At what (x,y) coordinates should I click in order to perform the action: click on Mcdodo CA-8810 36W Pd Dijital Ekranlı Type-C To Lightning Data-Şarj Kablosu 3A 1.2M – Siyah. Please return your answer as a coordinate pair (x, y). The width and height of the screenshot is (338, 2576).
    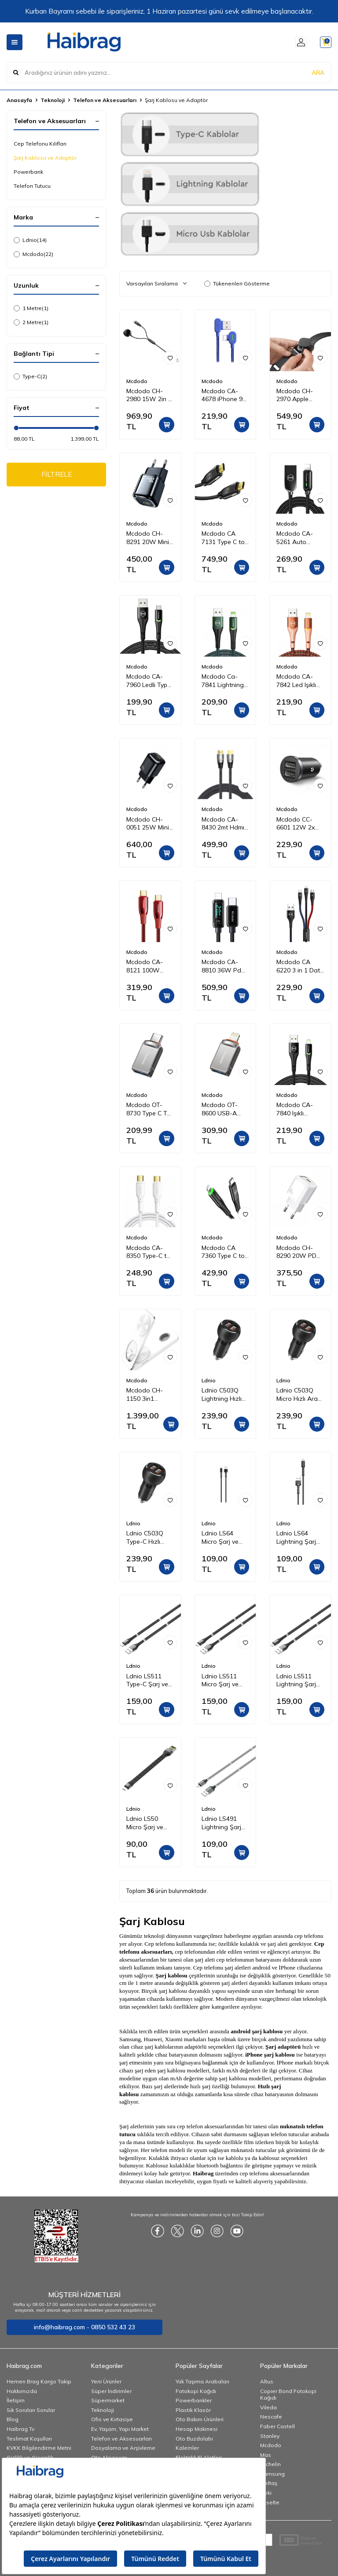
    Looking at the image, I should click on (224, 966).